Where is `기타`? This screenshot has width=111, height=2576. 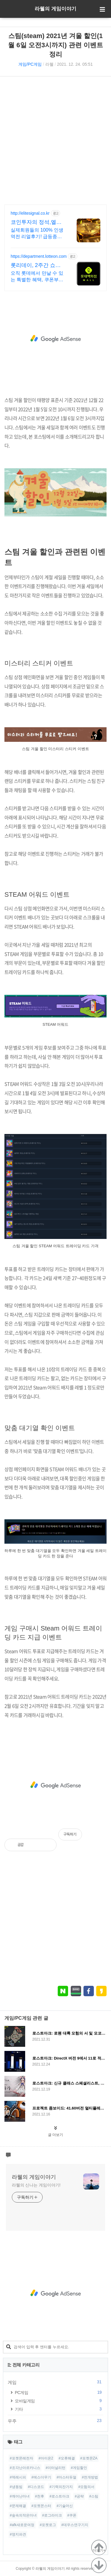
기타 is located at coordinates (59, 2409).